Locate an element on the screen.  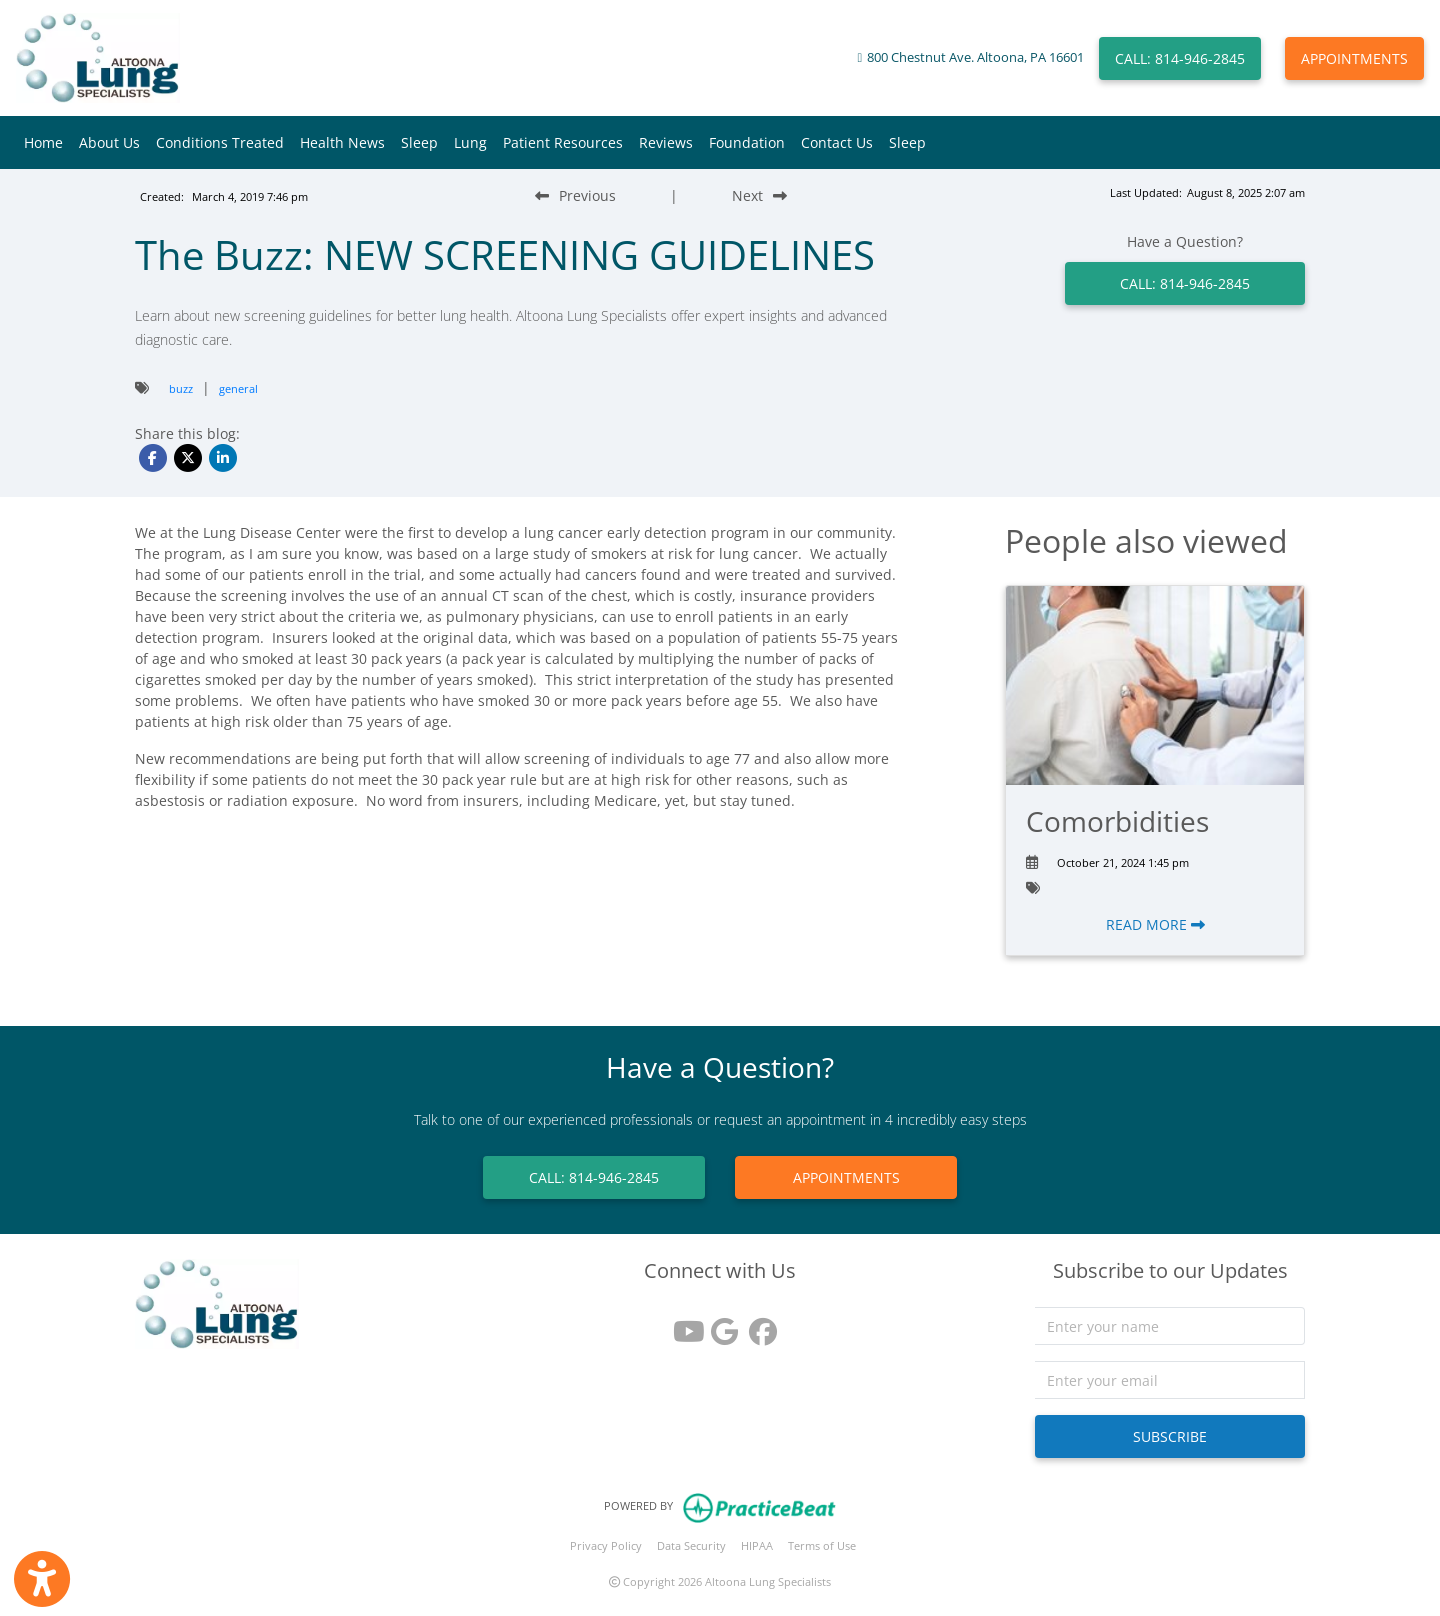
HIPAA is located at coordinates (757, 1545).